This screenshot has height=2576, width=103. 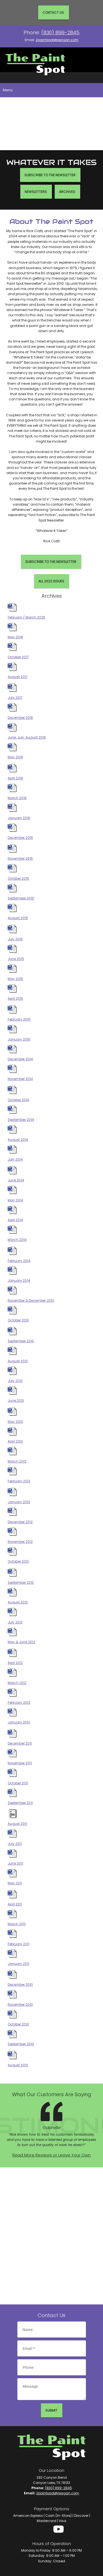 I want to click on May & June 2012, so click(x=21, y=1642).